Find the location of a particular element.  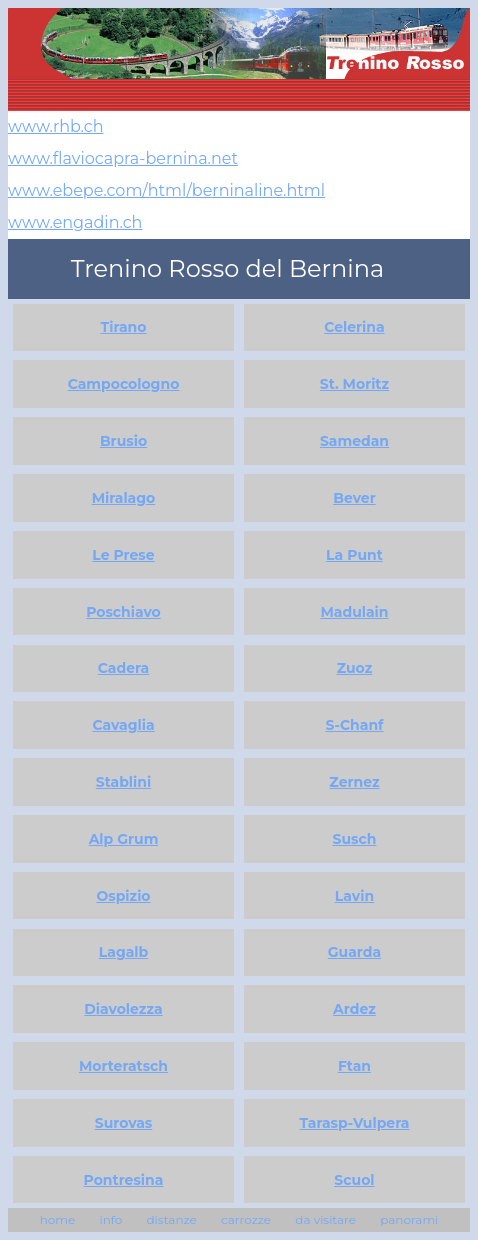

www.flaviocapra-bernina.net is located at coordinates (123, 158).